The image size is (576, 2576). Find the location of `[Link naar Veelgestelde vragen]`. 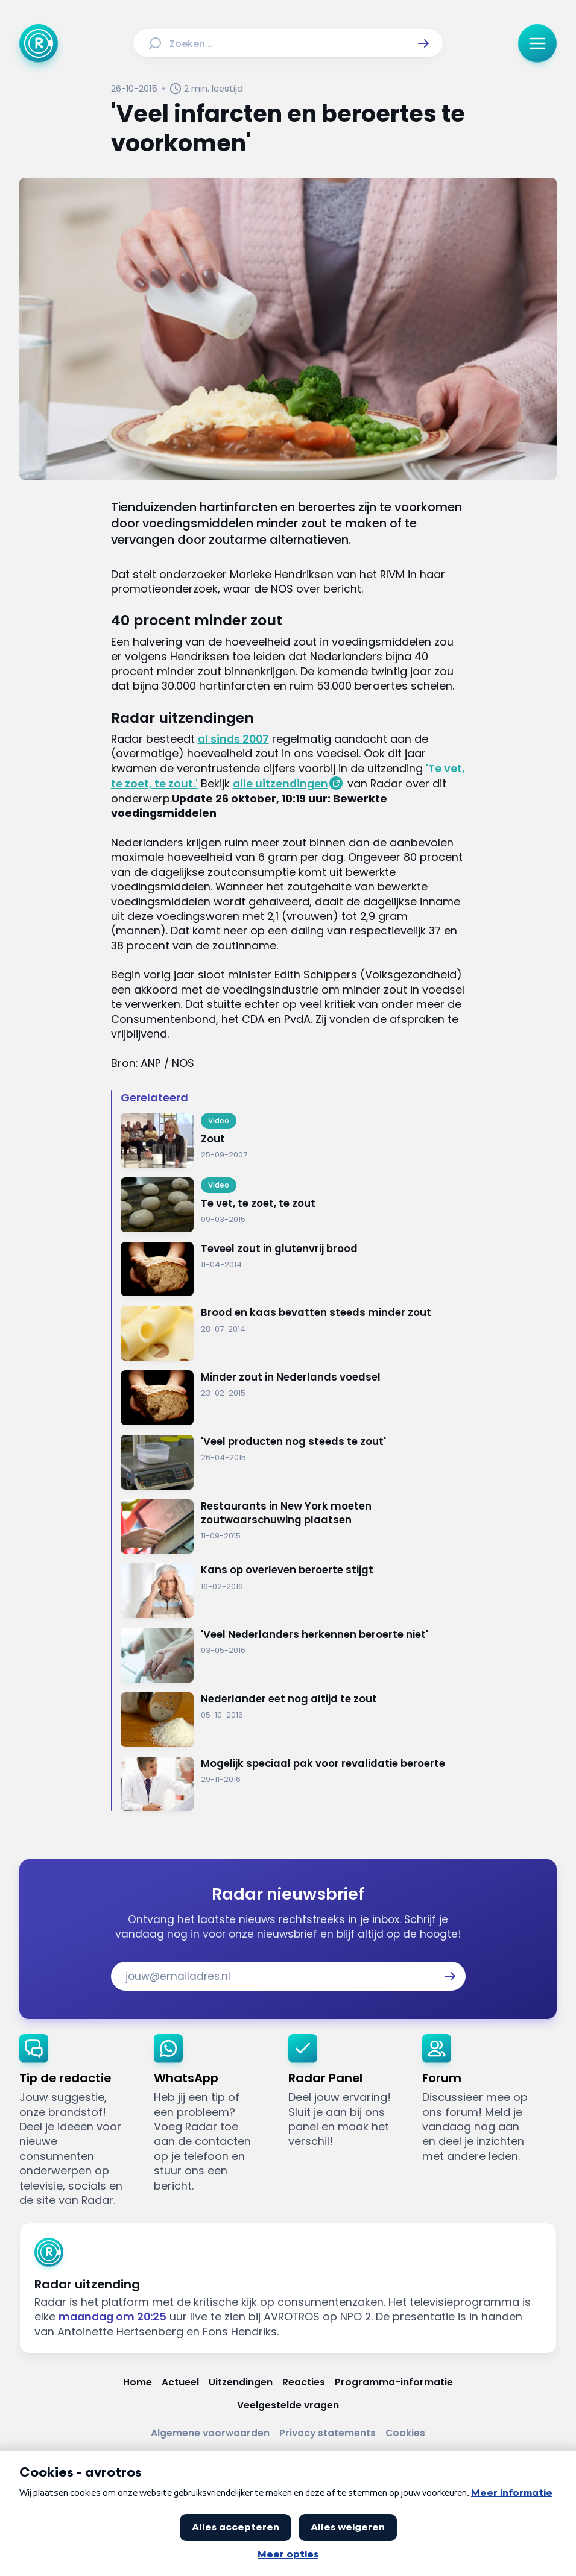

[Link naar Veelgestelde vragen] is located at coordinates (288, 2405).